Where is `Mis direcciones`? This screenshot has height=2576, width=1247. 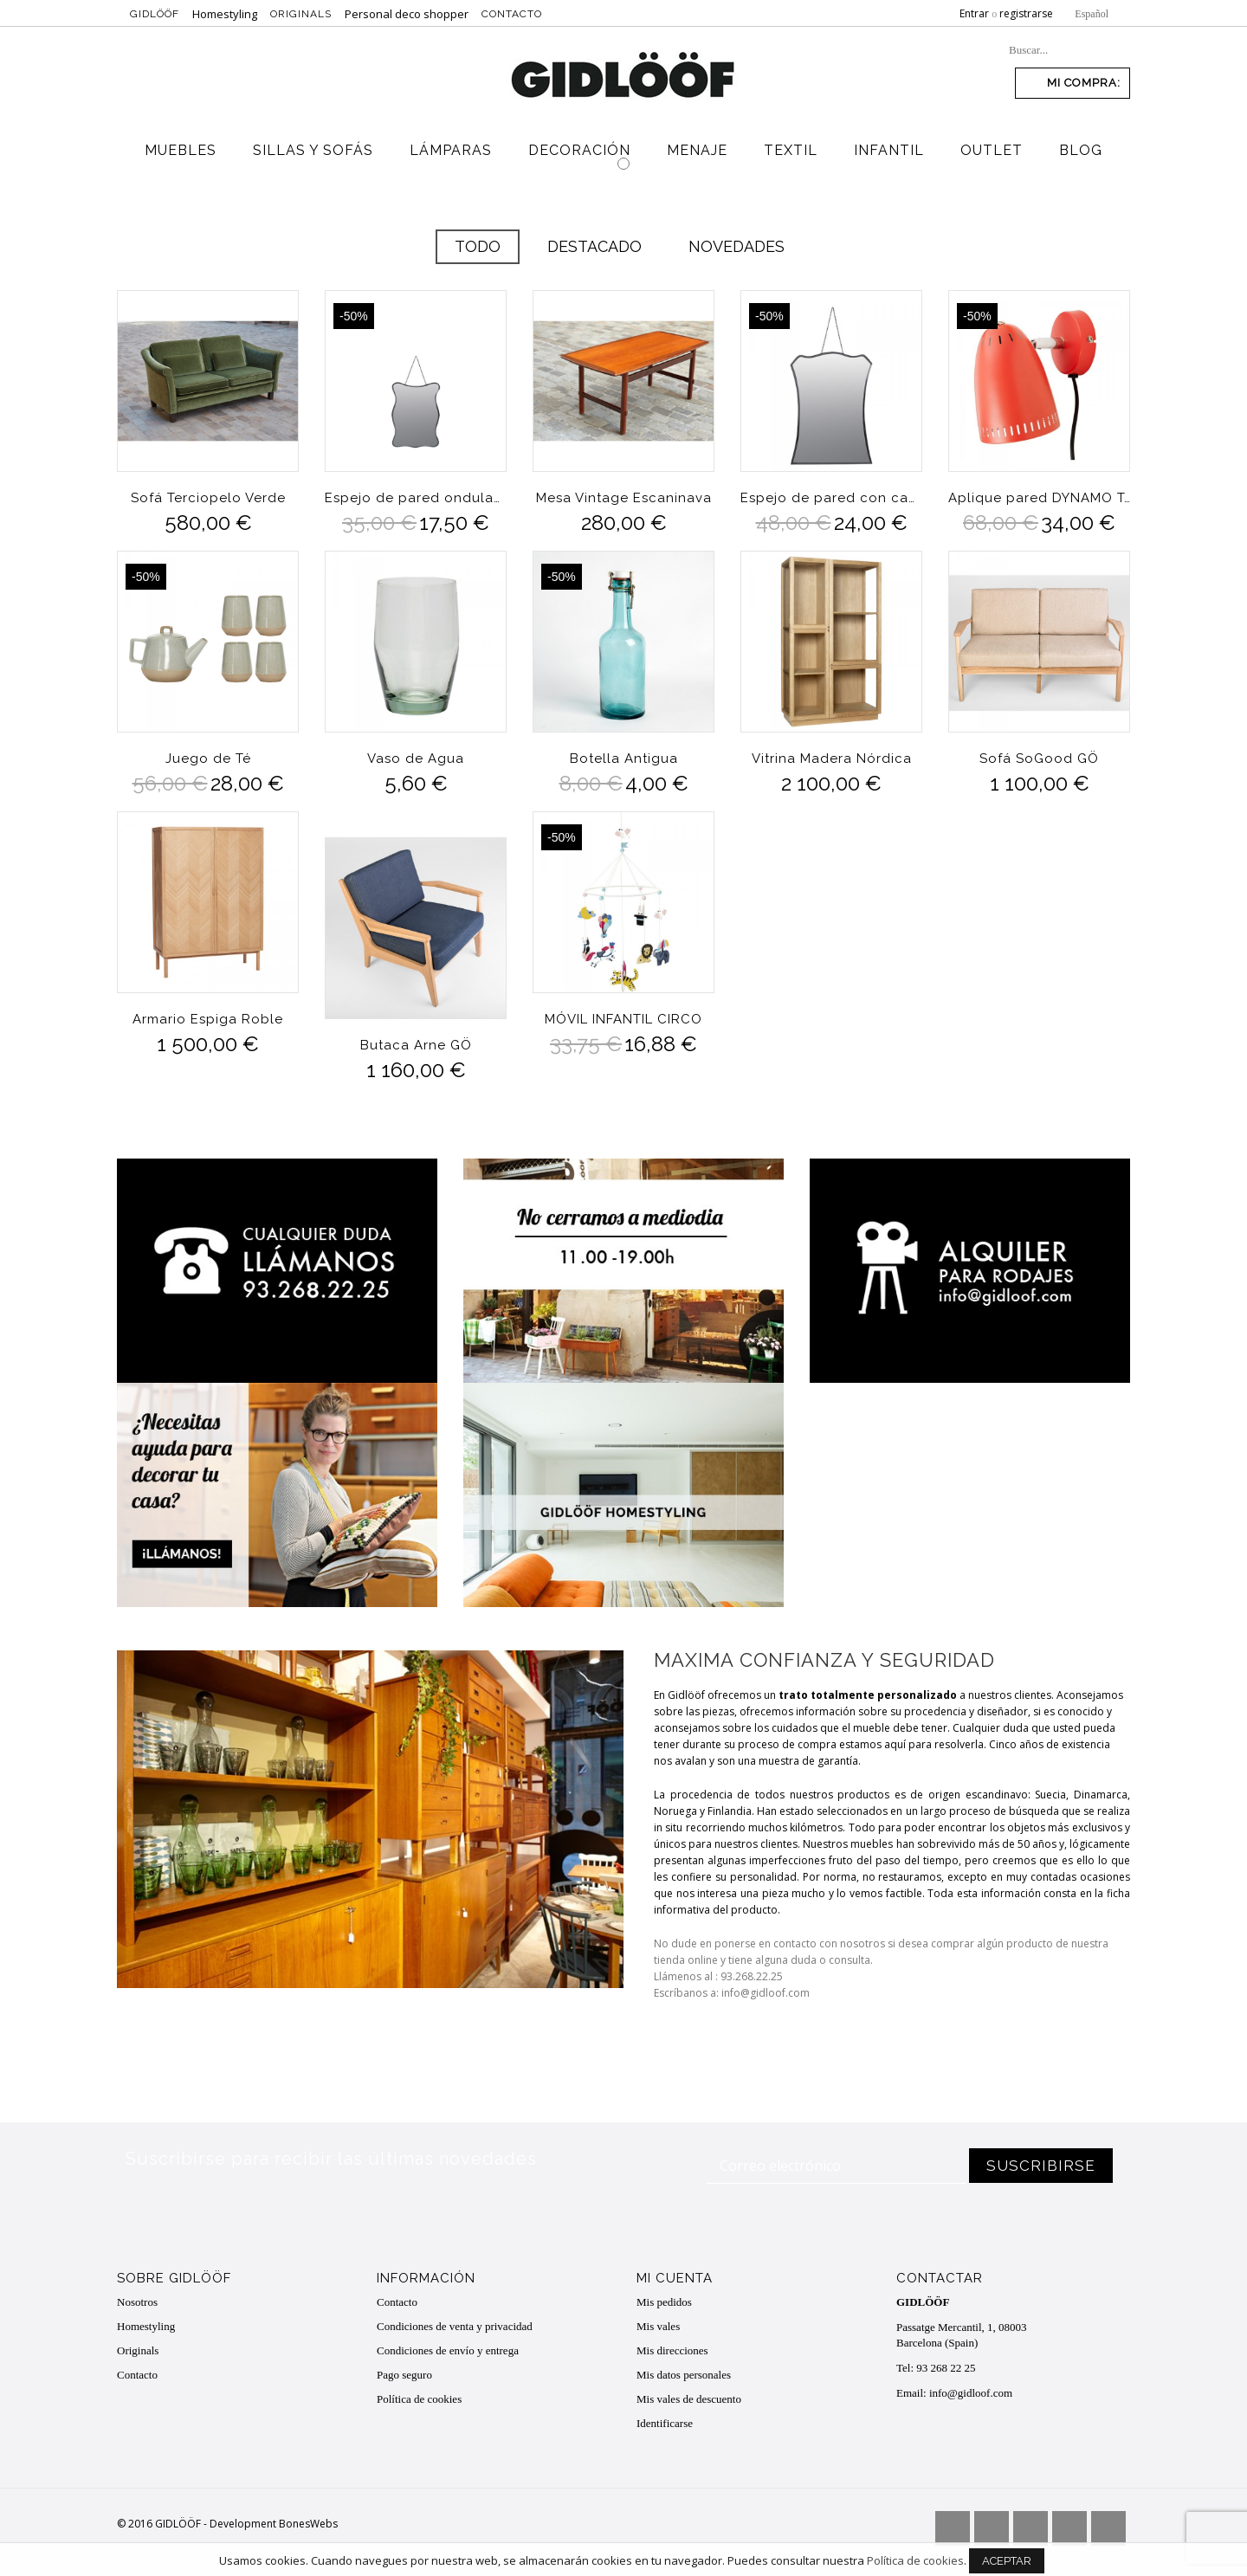
Mis direcciones is located at coordinates (672, 2350).